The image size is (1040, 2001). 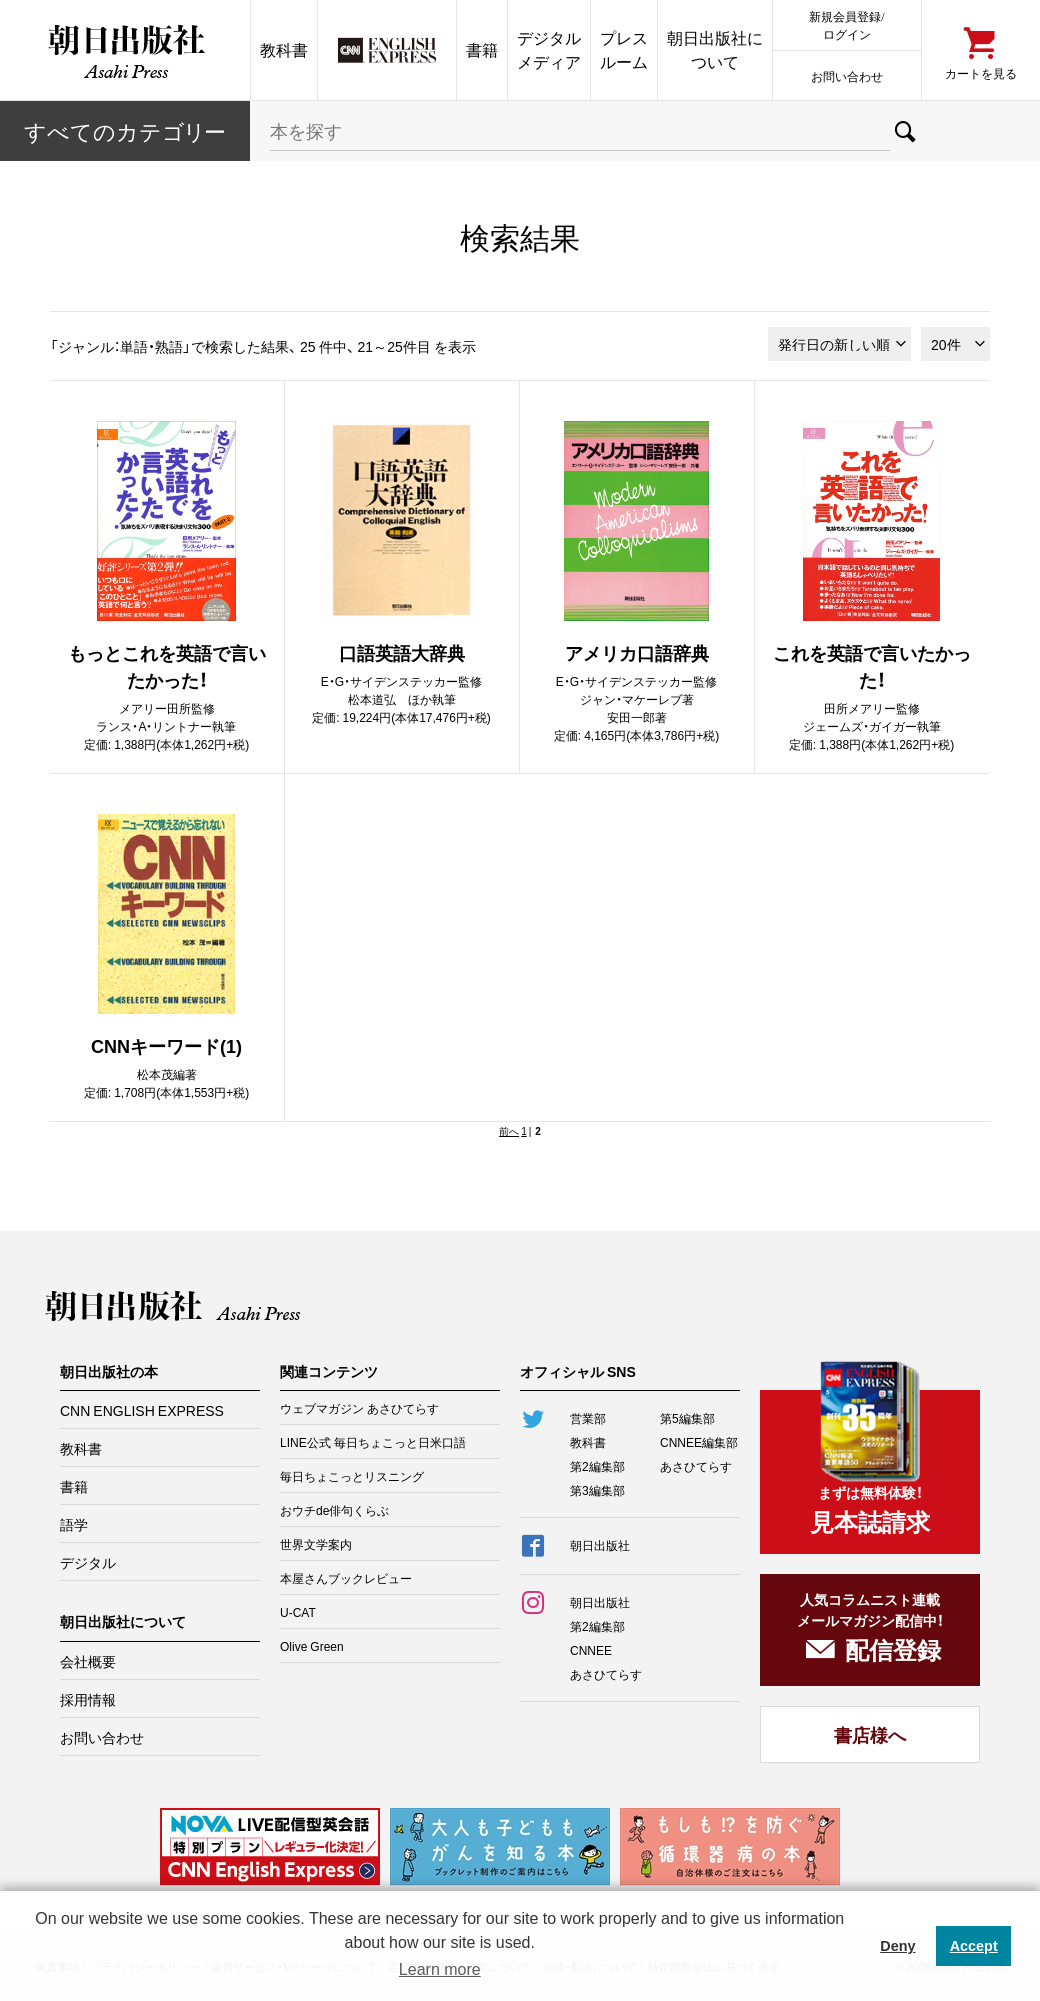 I want to click on 第3編集部, so click(x=597, y=1490).